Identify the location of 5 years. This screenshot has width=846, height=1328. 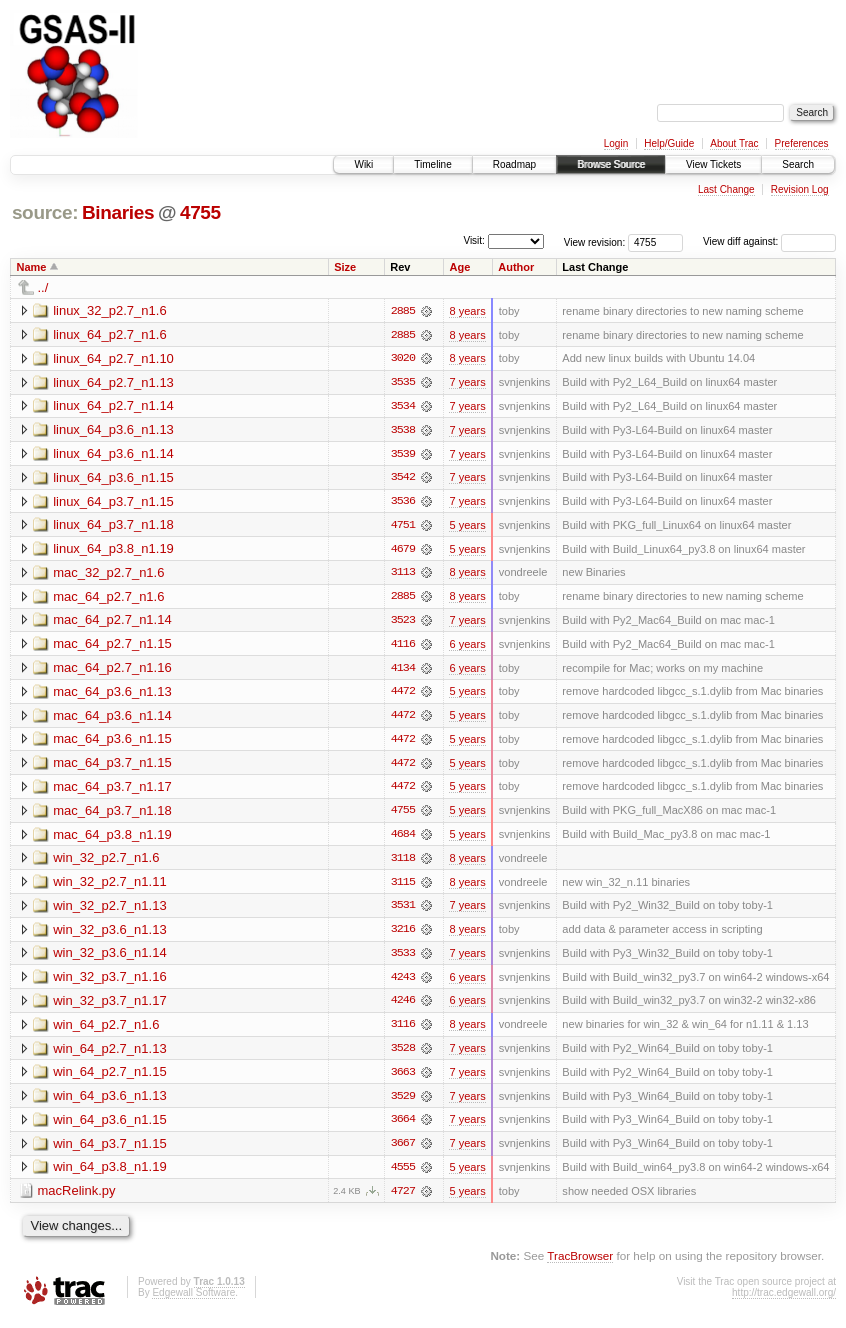
(467, 527).